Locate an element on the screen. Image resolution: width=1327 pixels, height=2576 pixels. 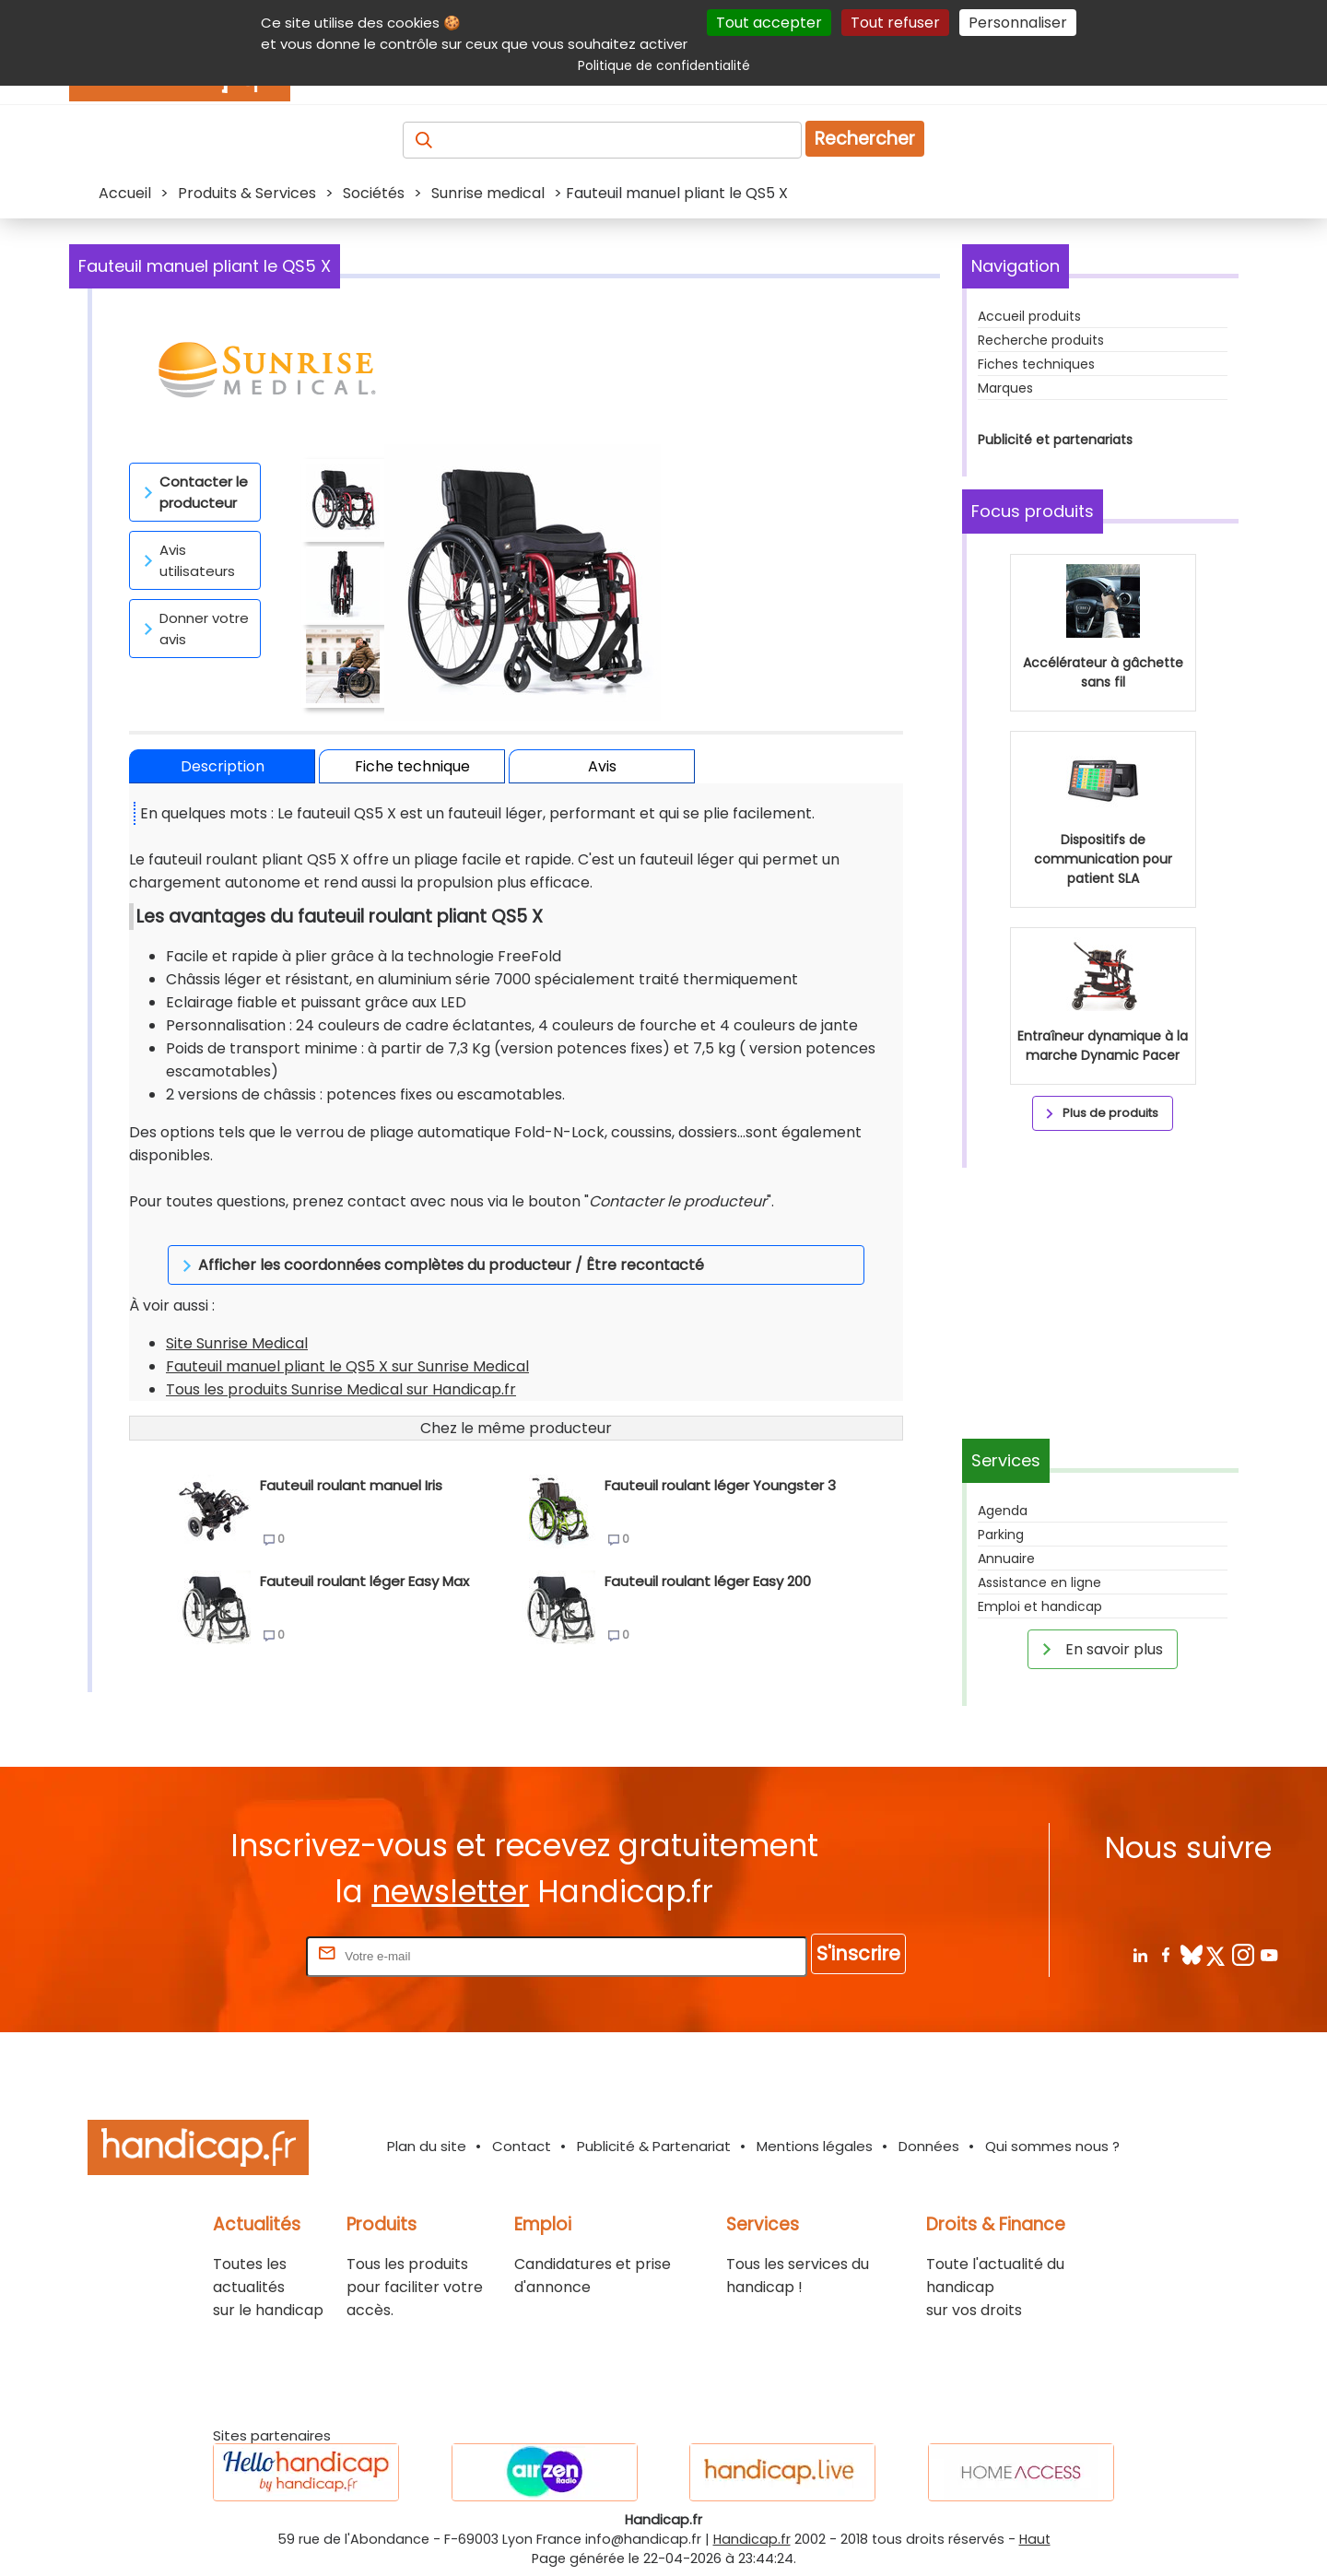
Accueil produits is located at coordinates (1029, 316).